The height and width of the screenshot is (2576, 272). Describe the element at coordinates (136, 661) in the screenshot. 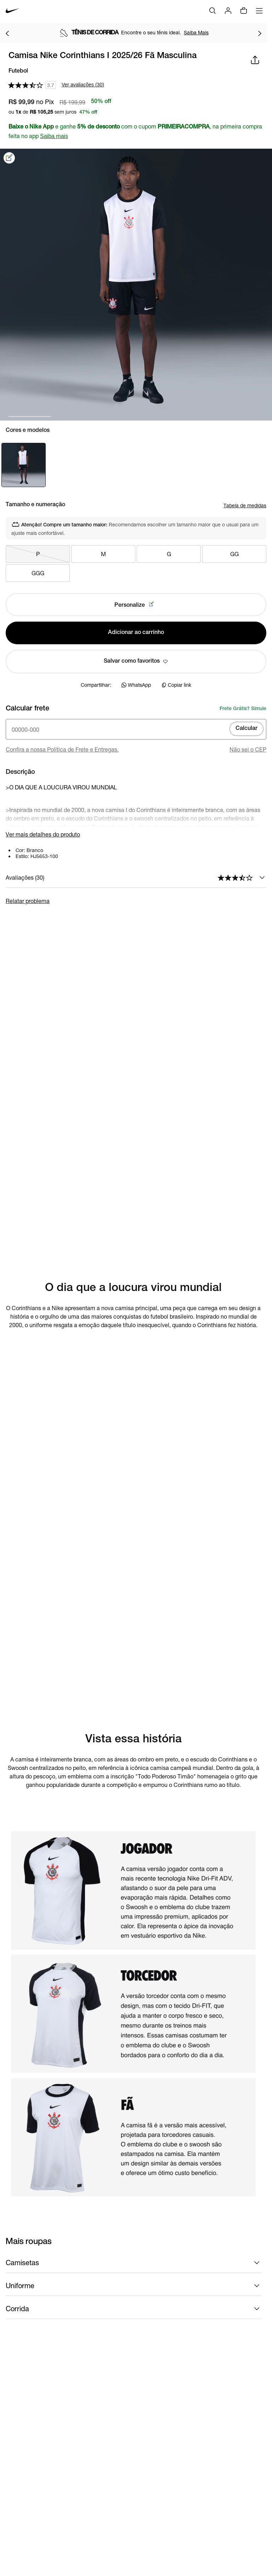

I see `Salvar como favoritos` at that location.